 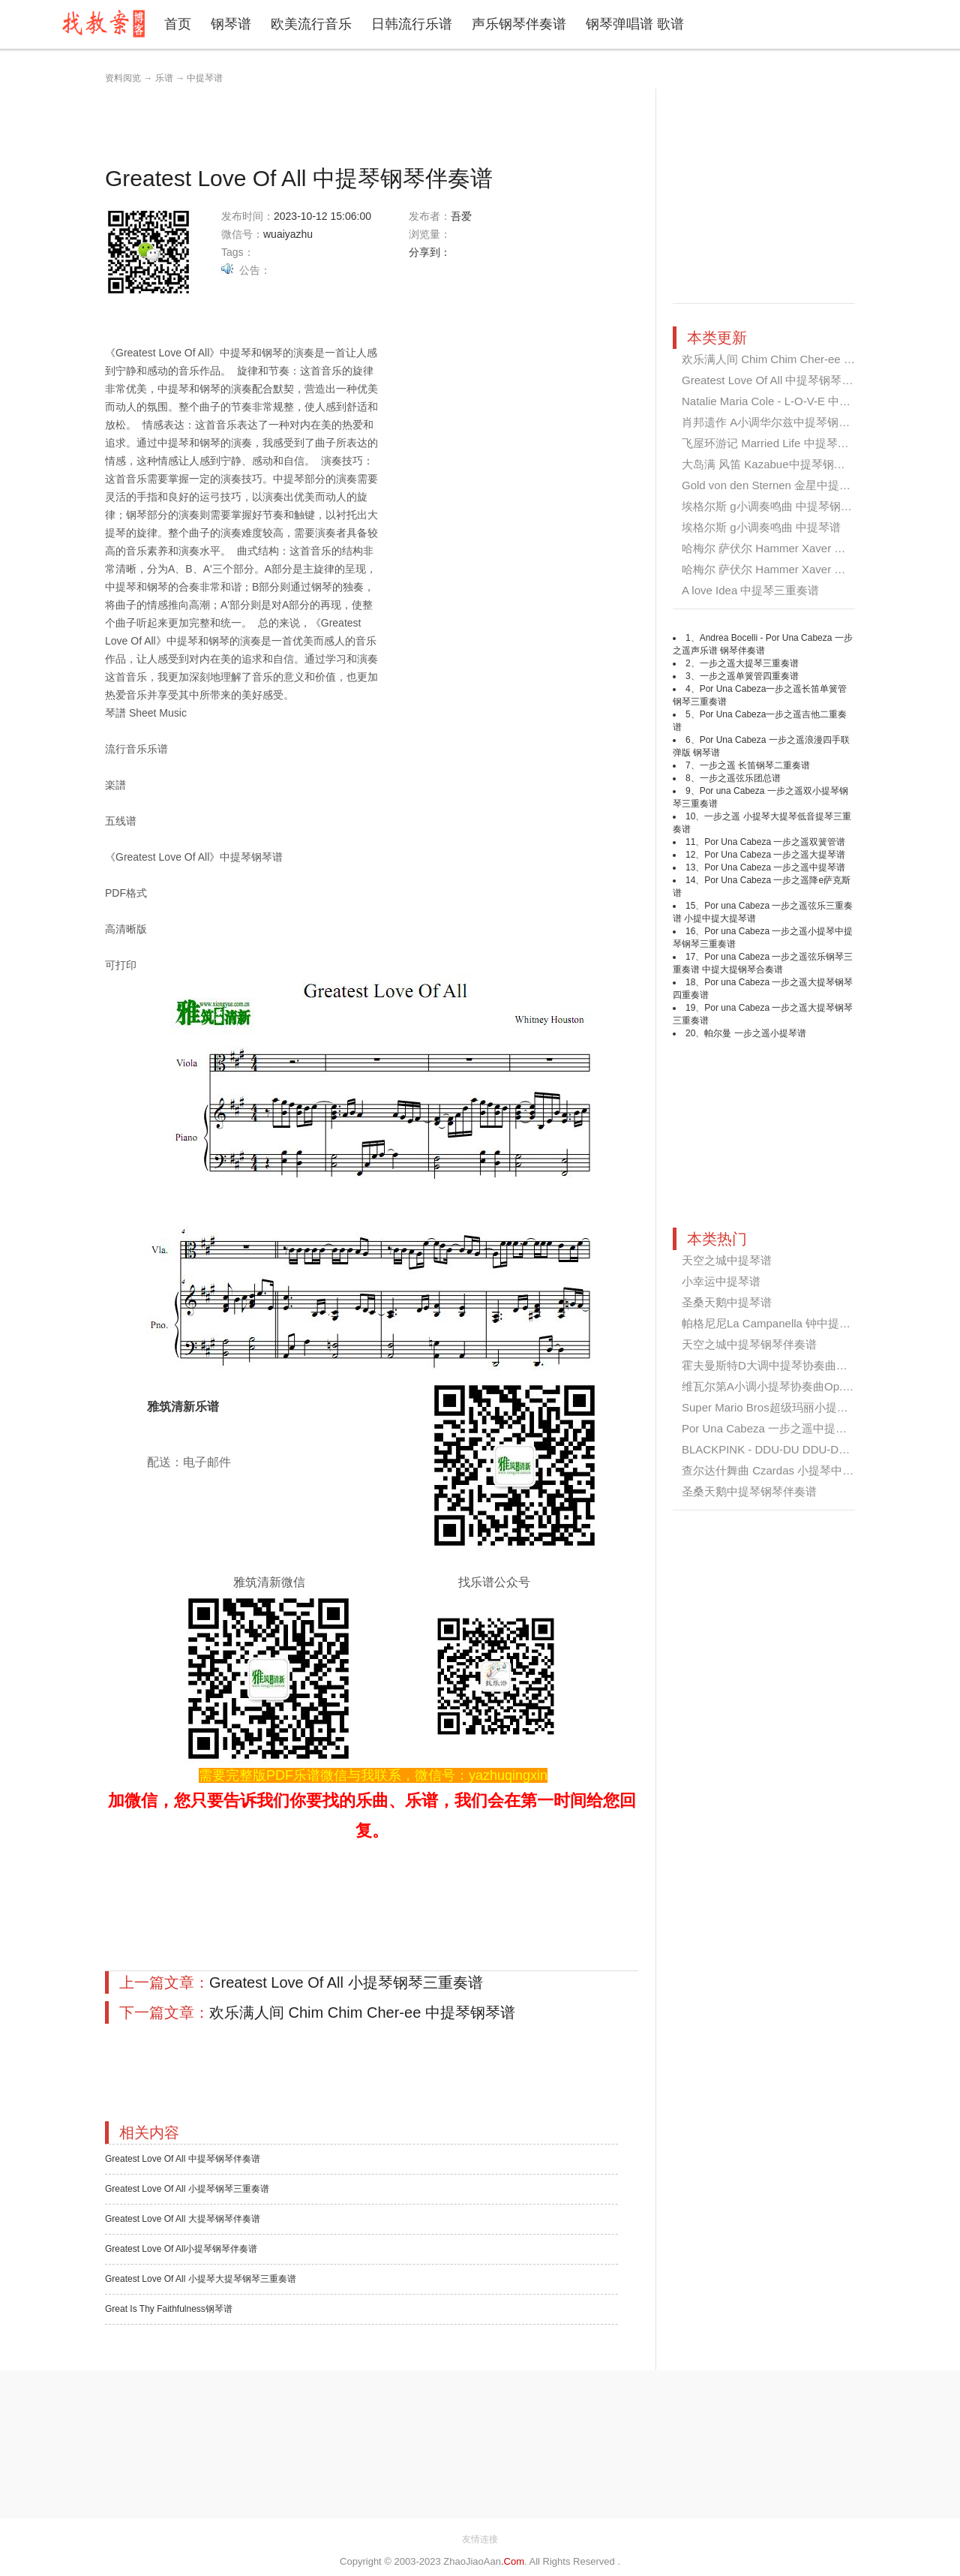 What do you see at coordinates (778, 1470) in the screenshot?
I see `查尔达什舞曲 Czardas 小提琴中提琴...` at bounding box center [778, 1470].